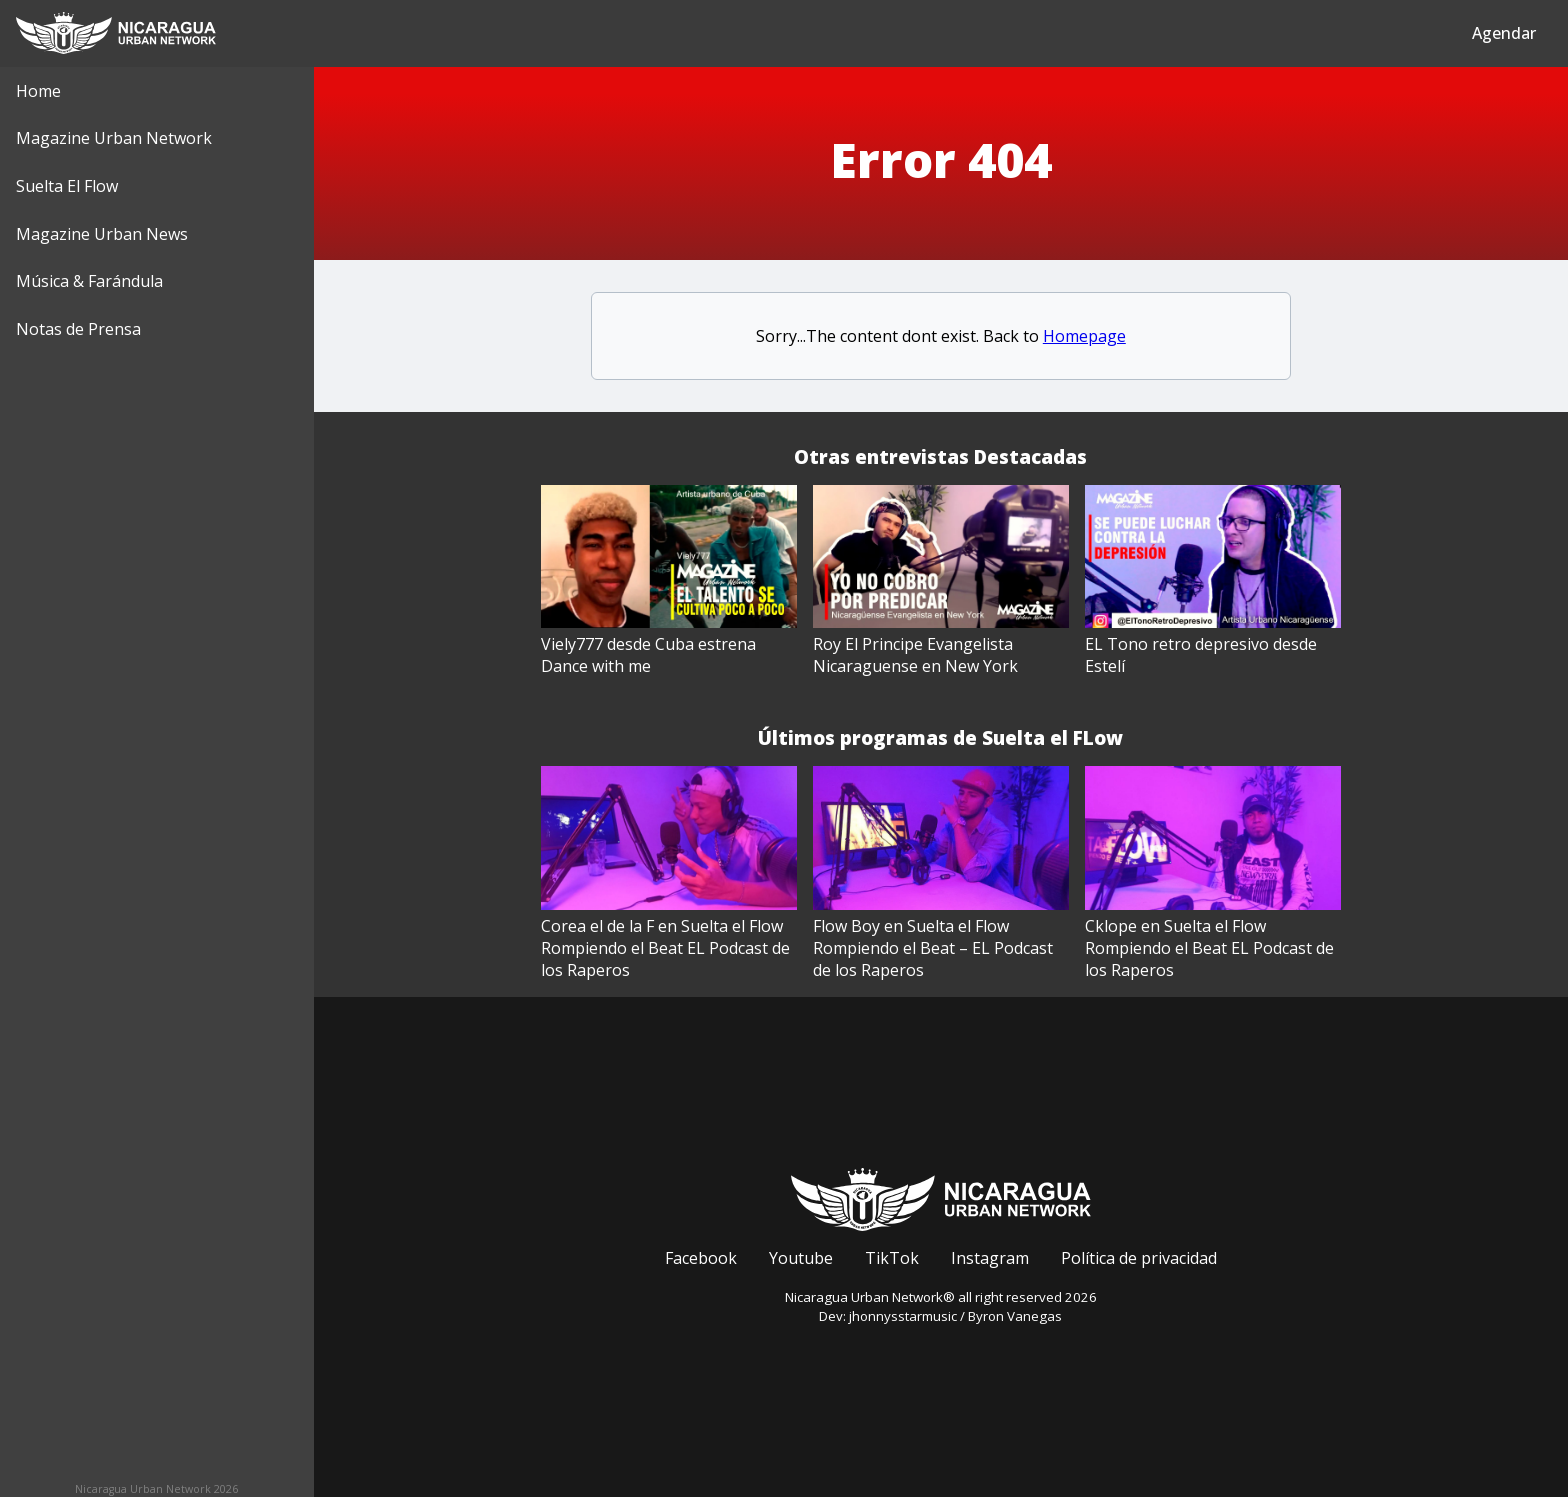 This screenshot has height=1497, width=1568. Describe the element at coordinates (67, 186) in the screenshot. I see `Suelta El Flow` at that location.